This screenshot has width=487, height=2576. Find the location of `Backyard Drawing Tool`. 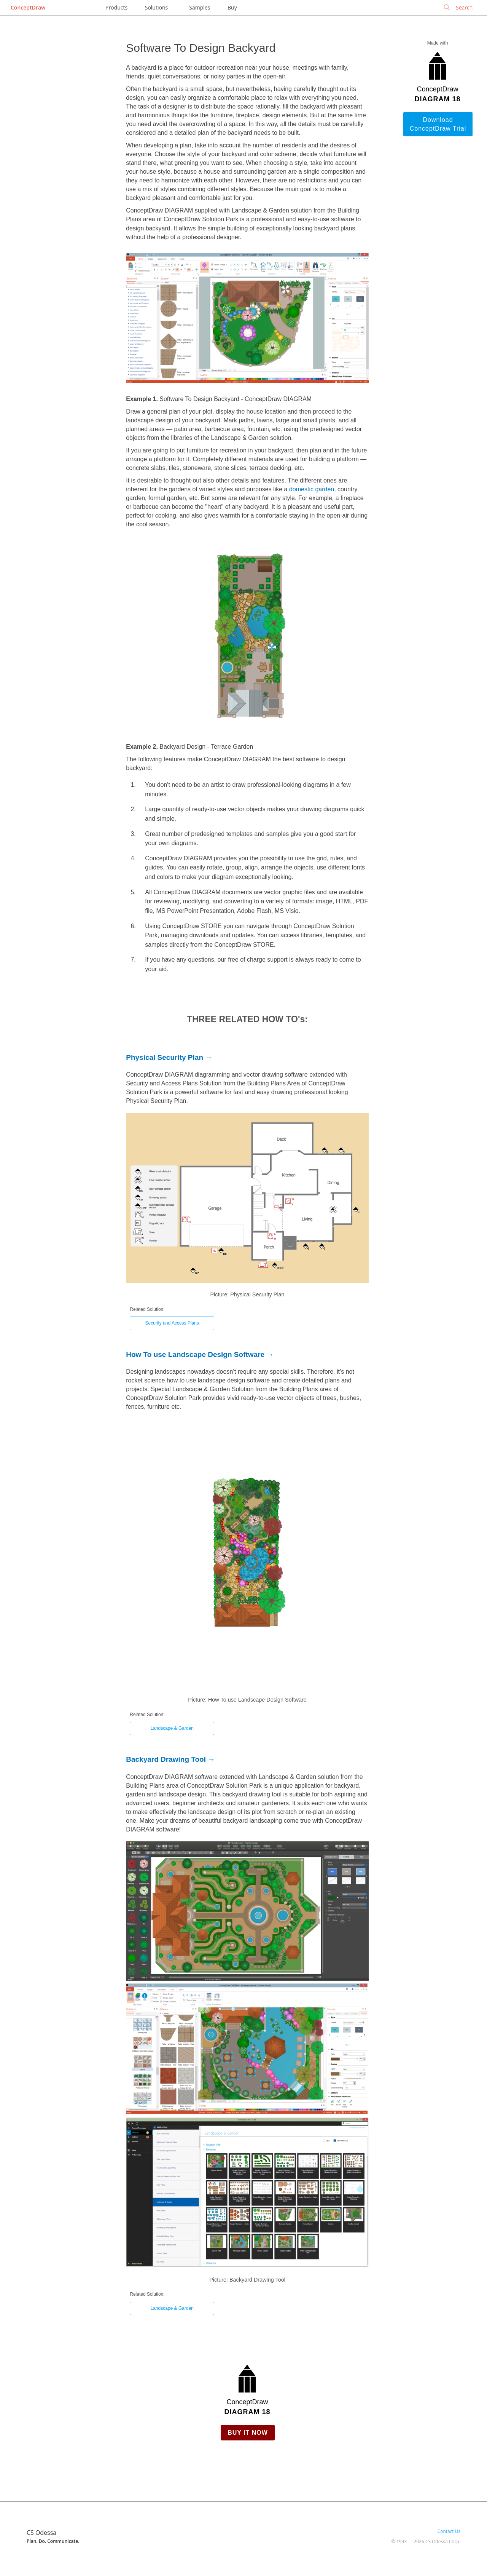

Backyard Drawing Tool is located at coordinates (166, 1759).